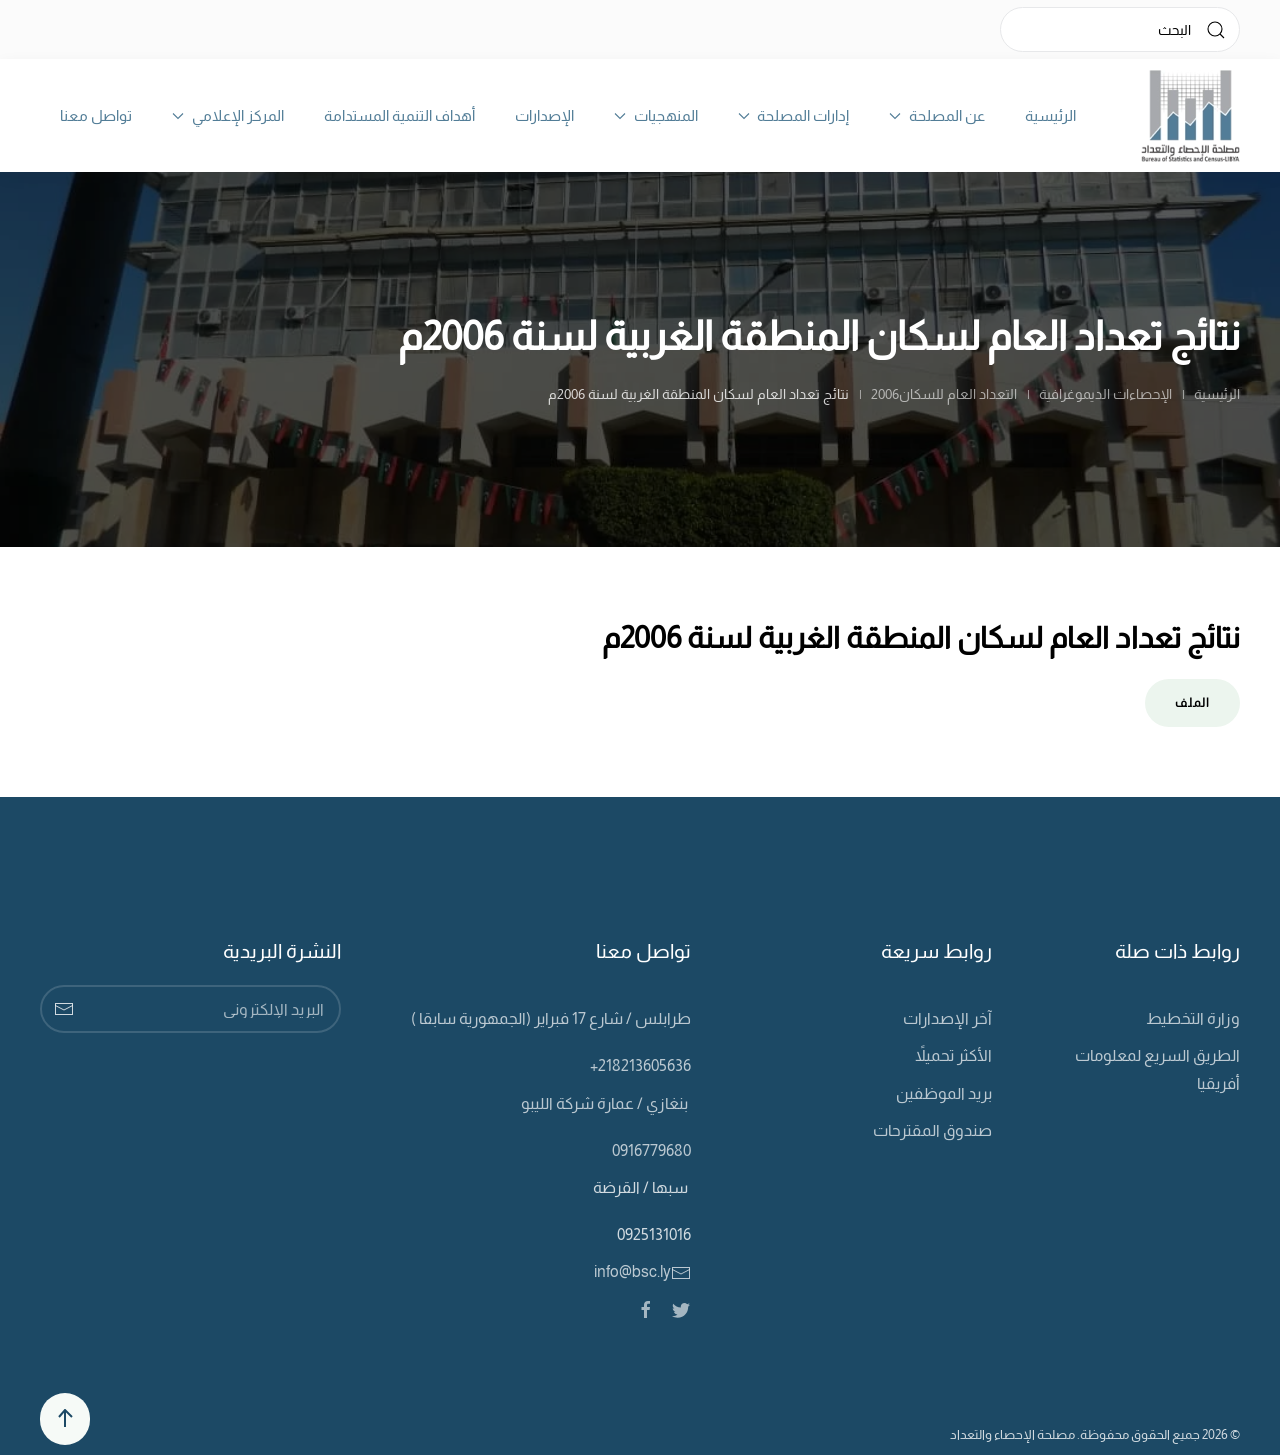 Image resolution: width=1280 pixels, height=1455 pixels. I want to click on المنهجيات [button], so click(656, 115).